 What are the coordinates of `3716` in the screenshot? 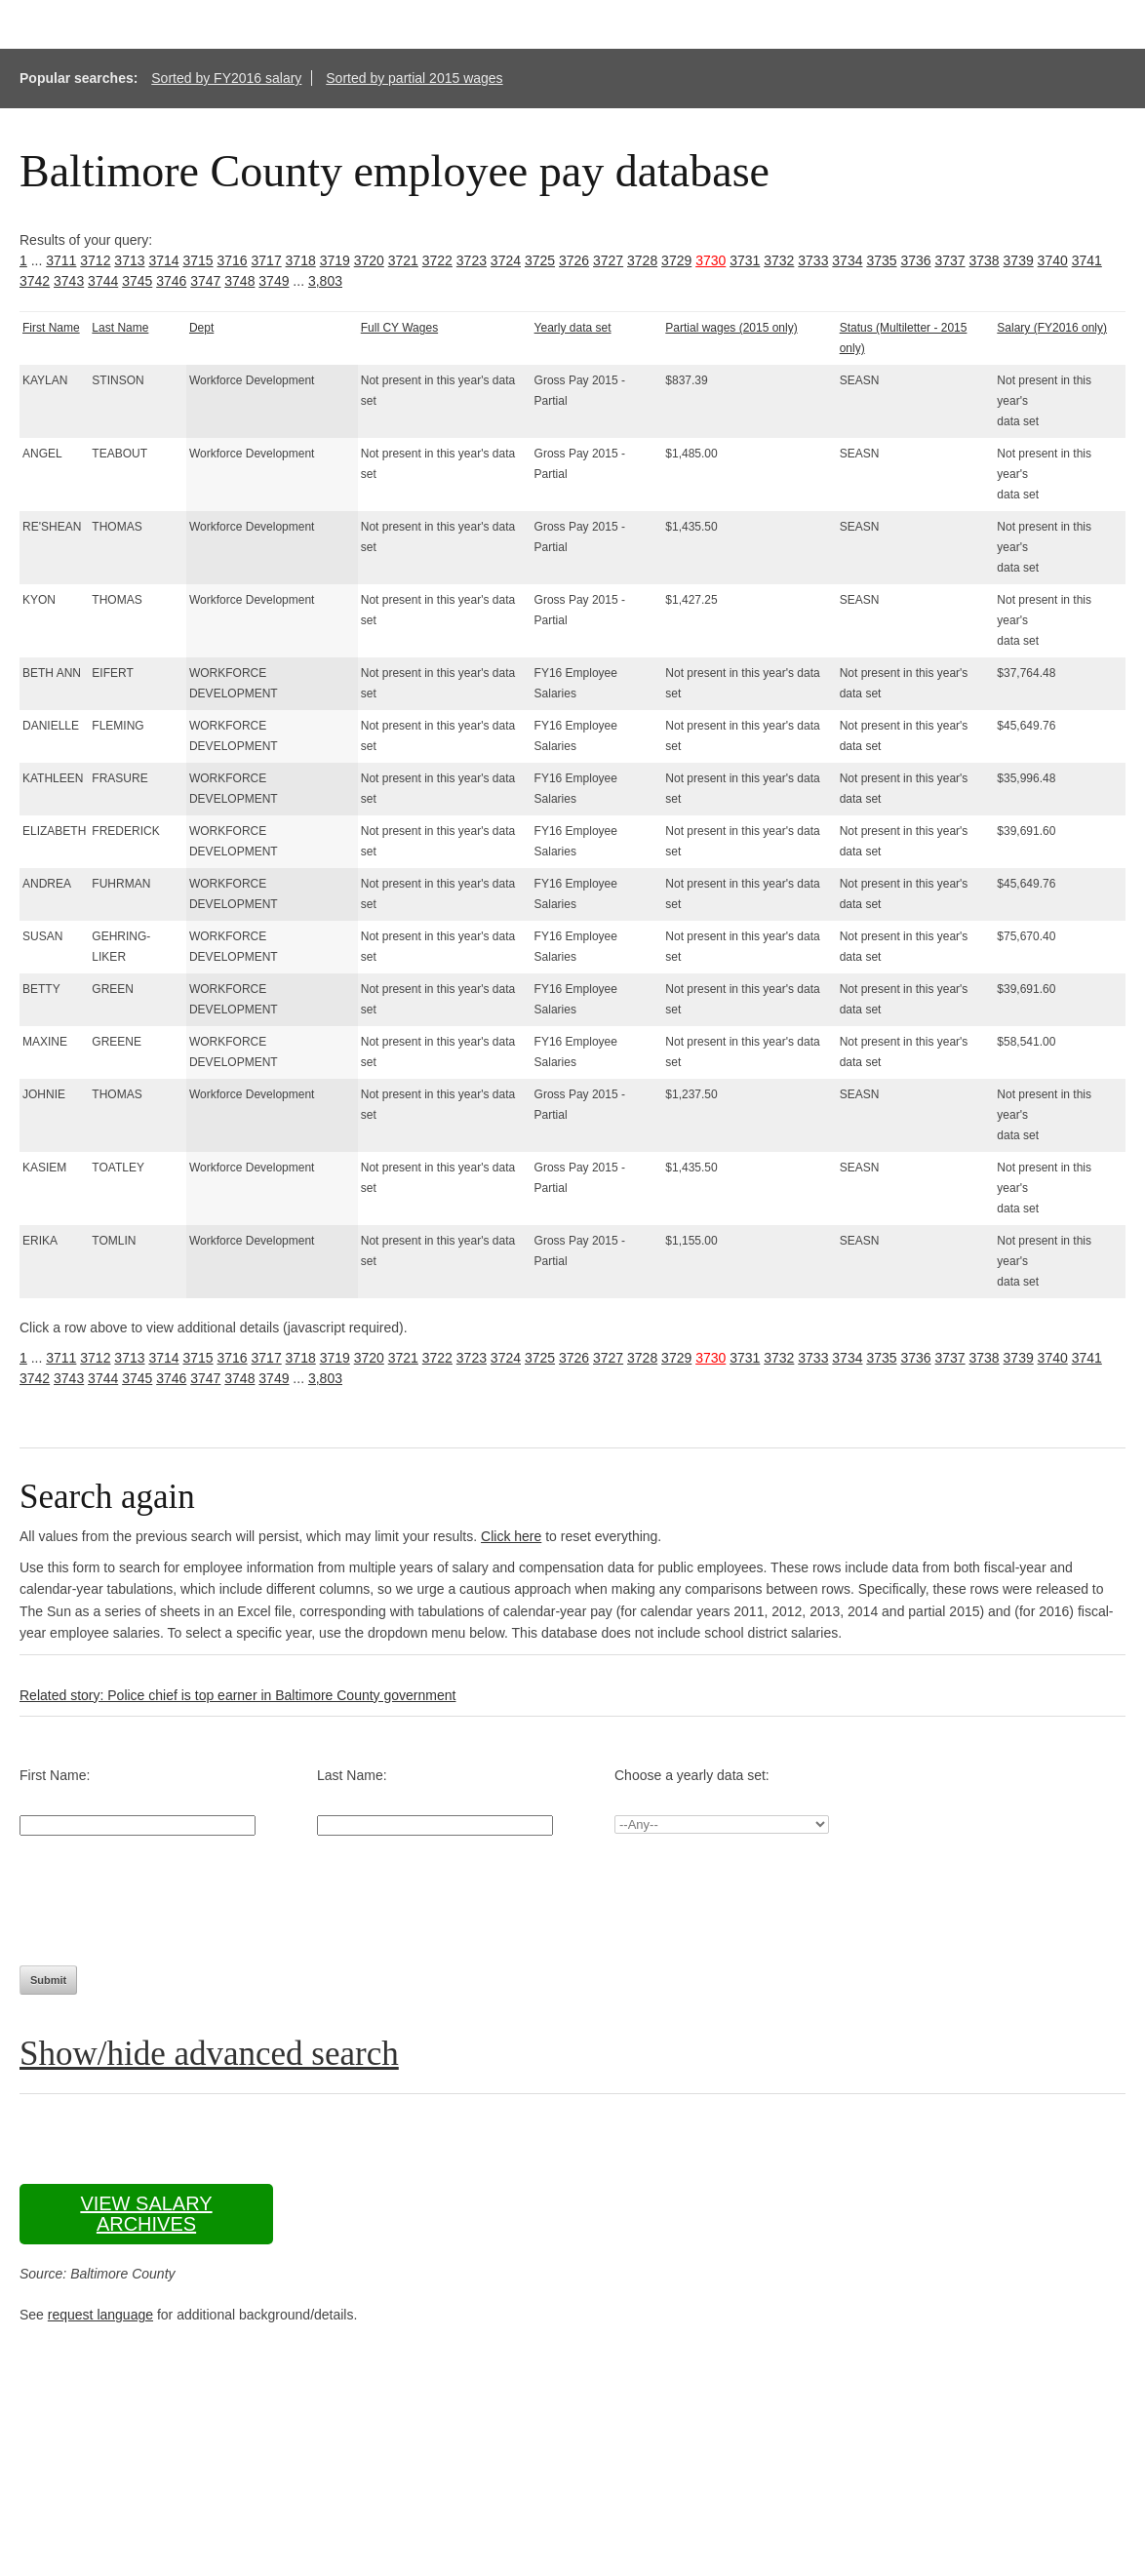 It's located at (232, 260).